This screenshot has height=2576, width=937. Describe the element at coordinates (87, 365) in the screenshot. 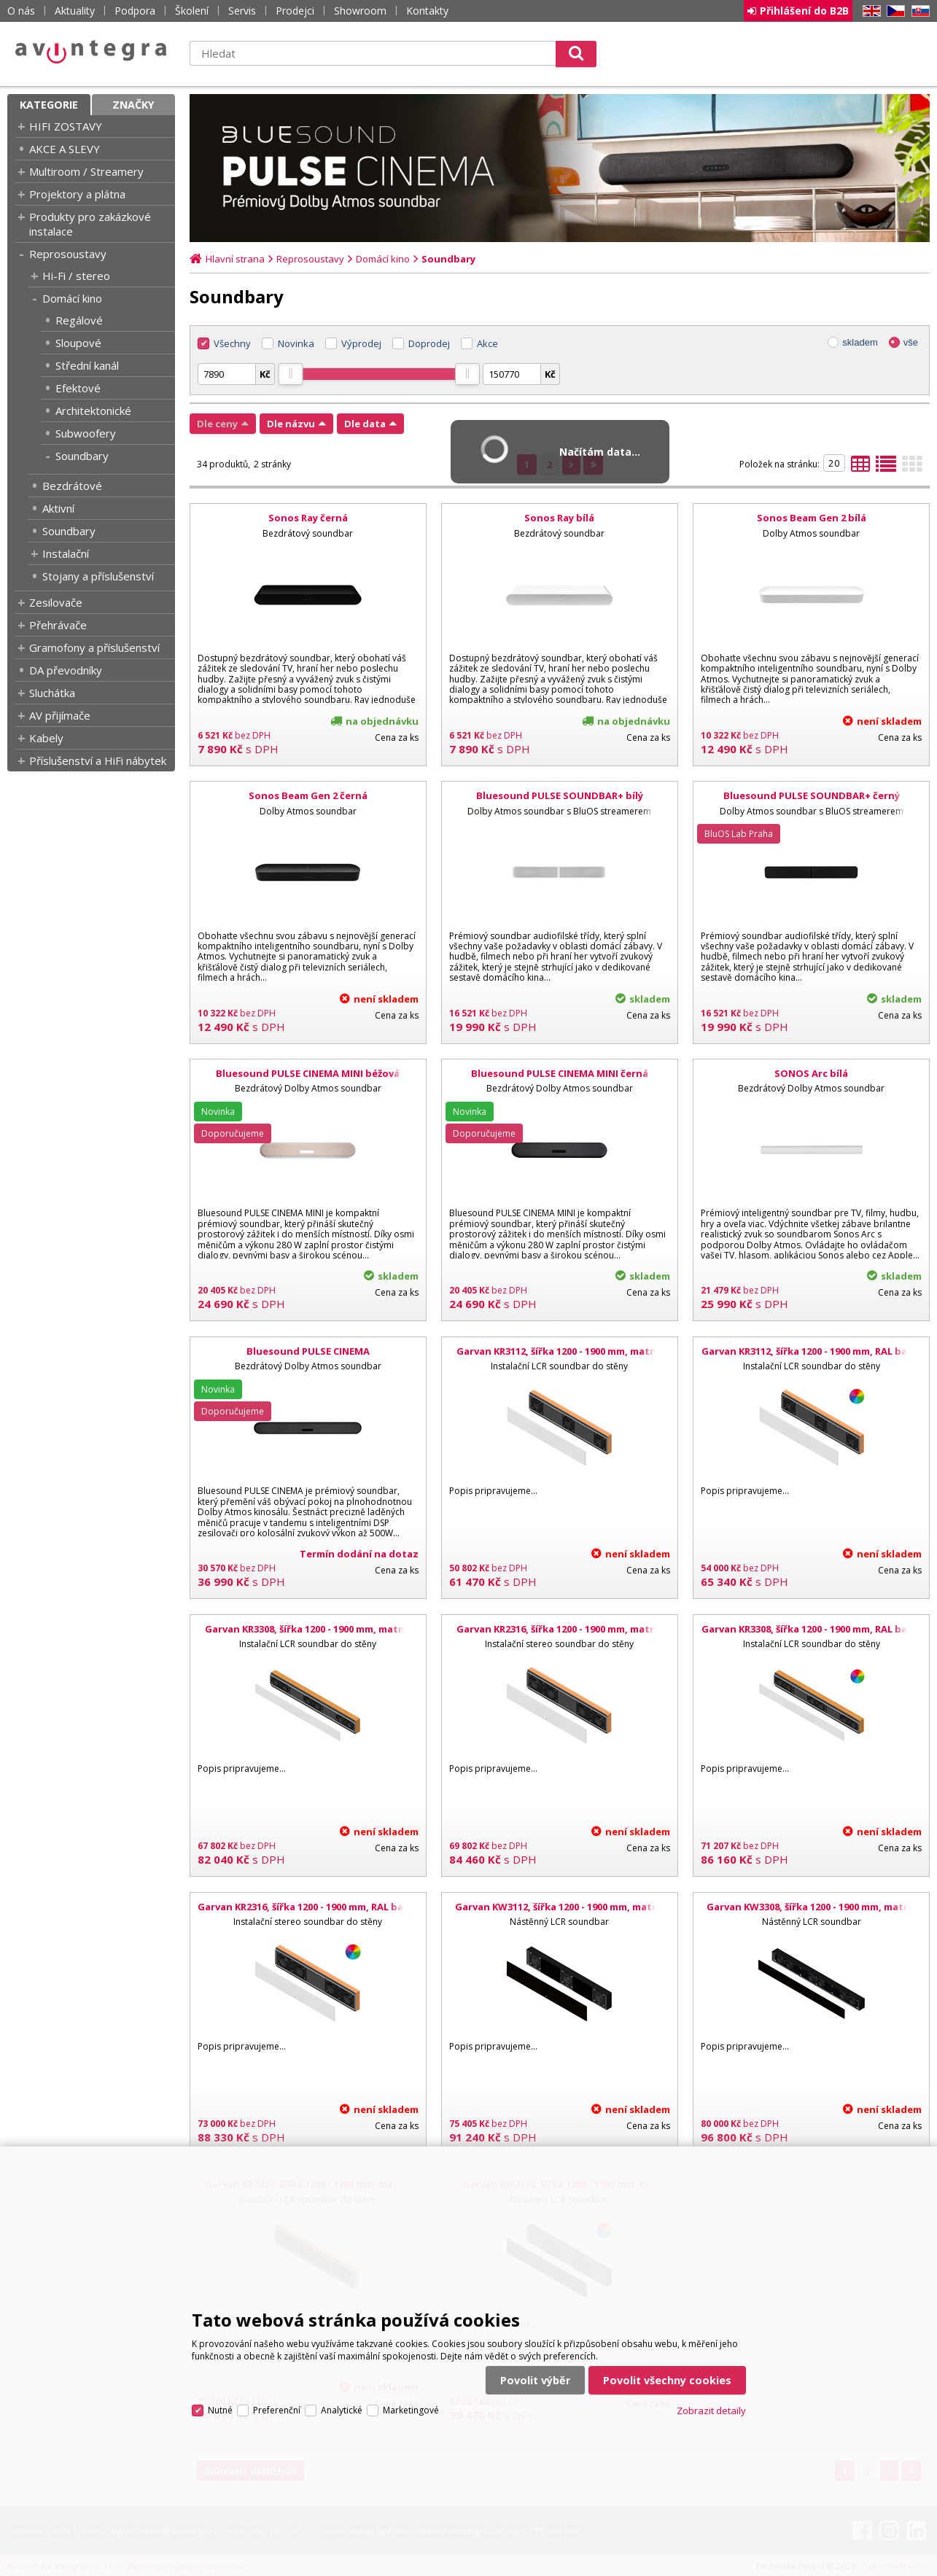

I see `Střední kanál` at that location.